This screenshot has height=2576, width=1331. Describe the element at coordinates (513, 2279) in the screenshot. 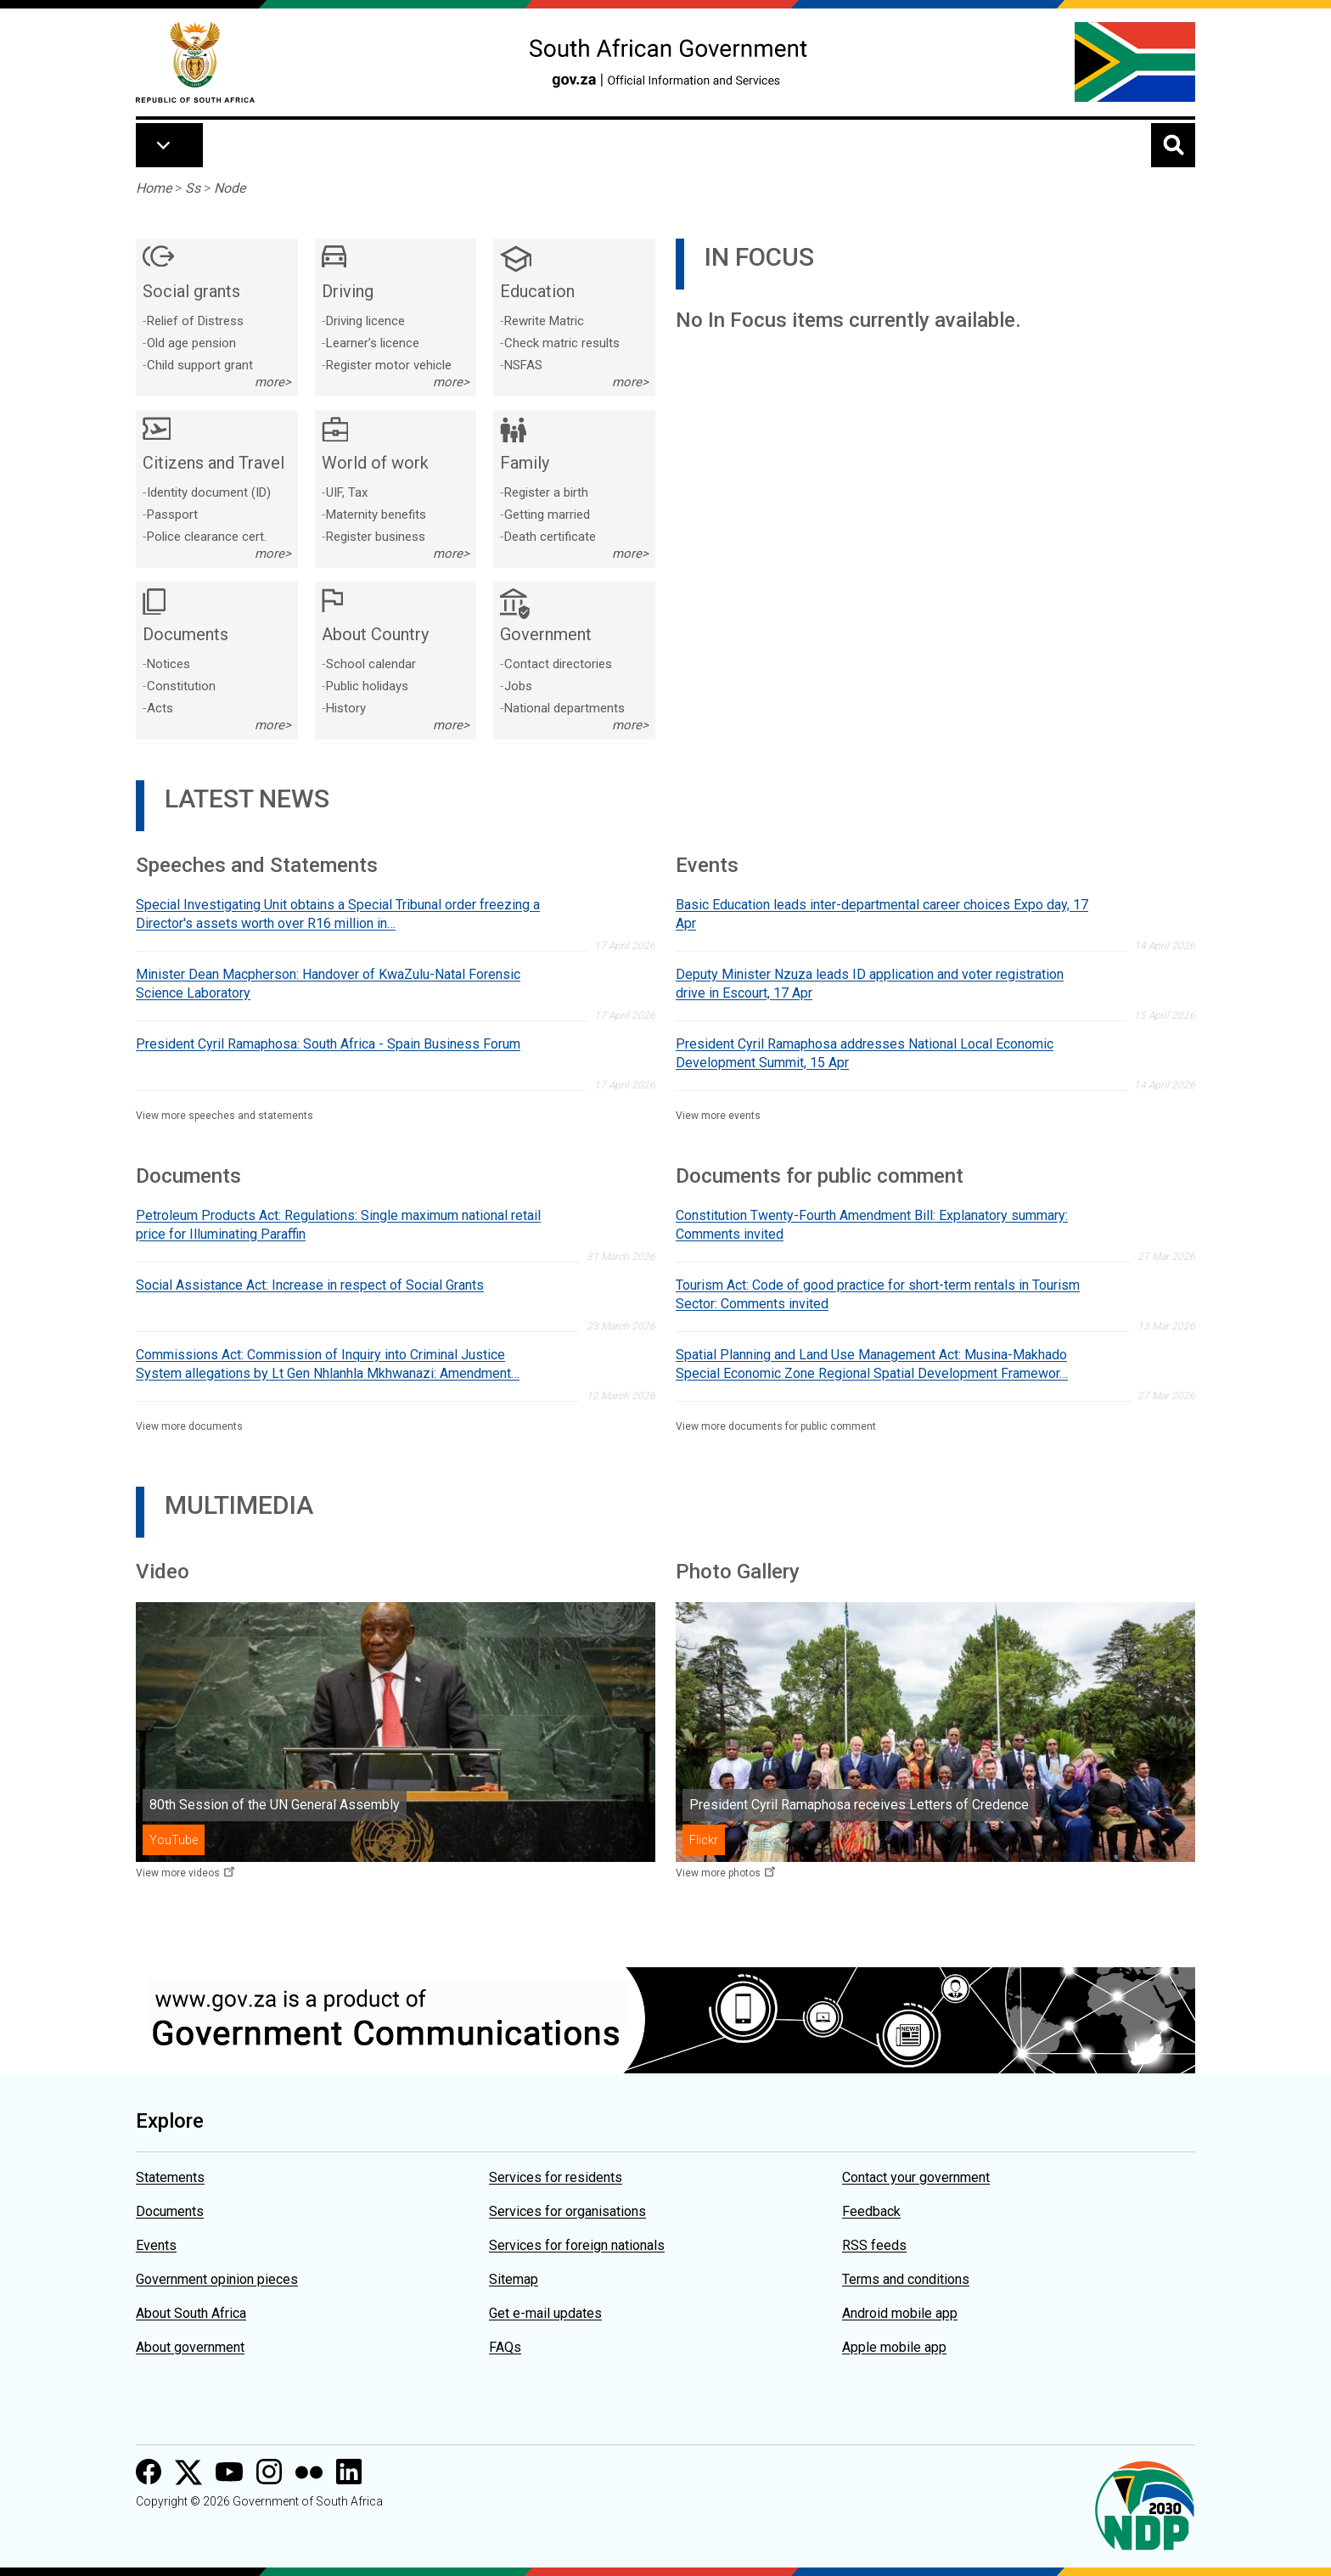

I see `Sitemap` at that location.